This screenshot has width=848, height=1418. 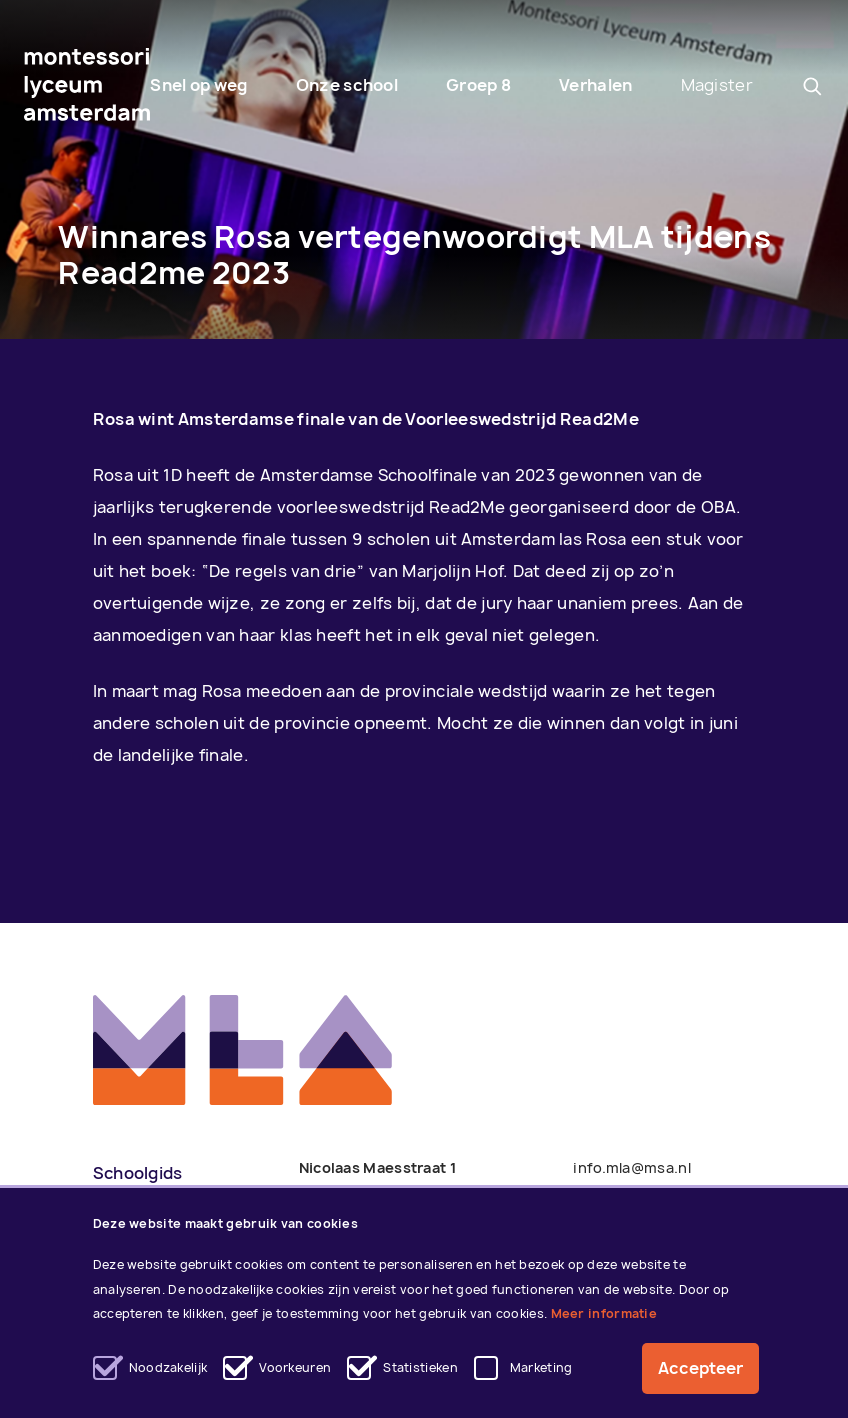 I want to click on Groep 8, so click(x=478, y=85).